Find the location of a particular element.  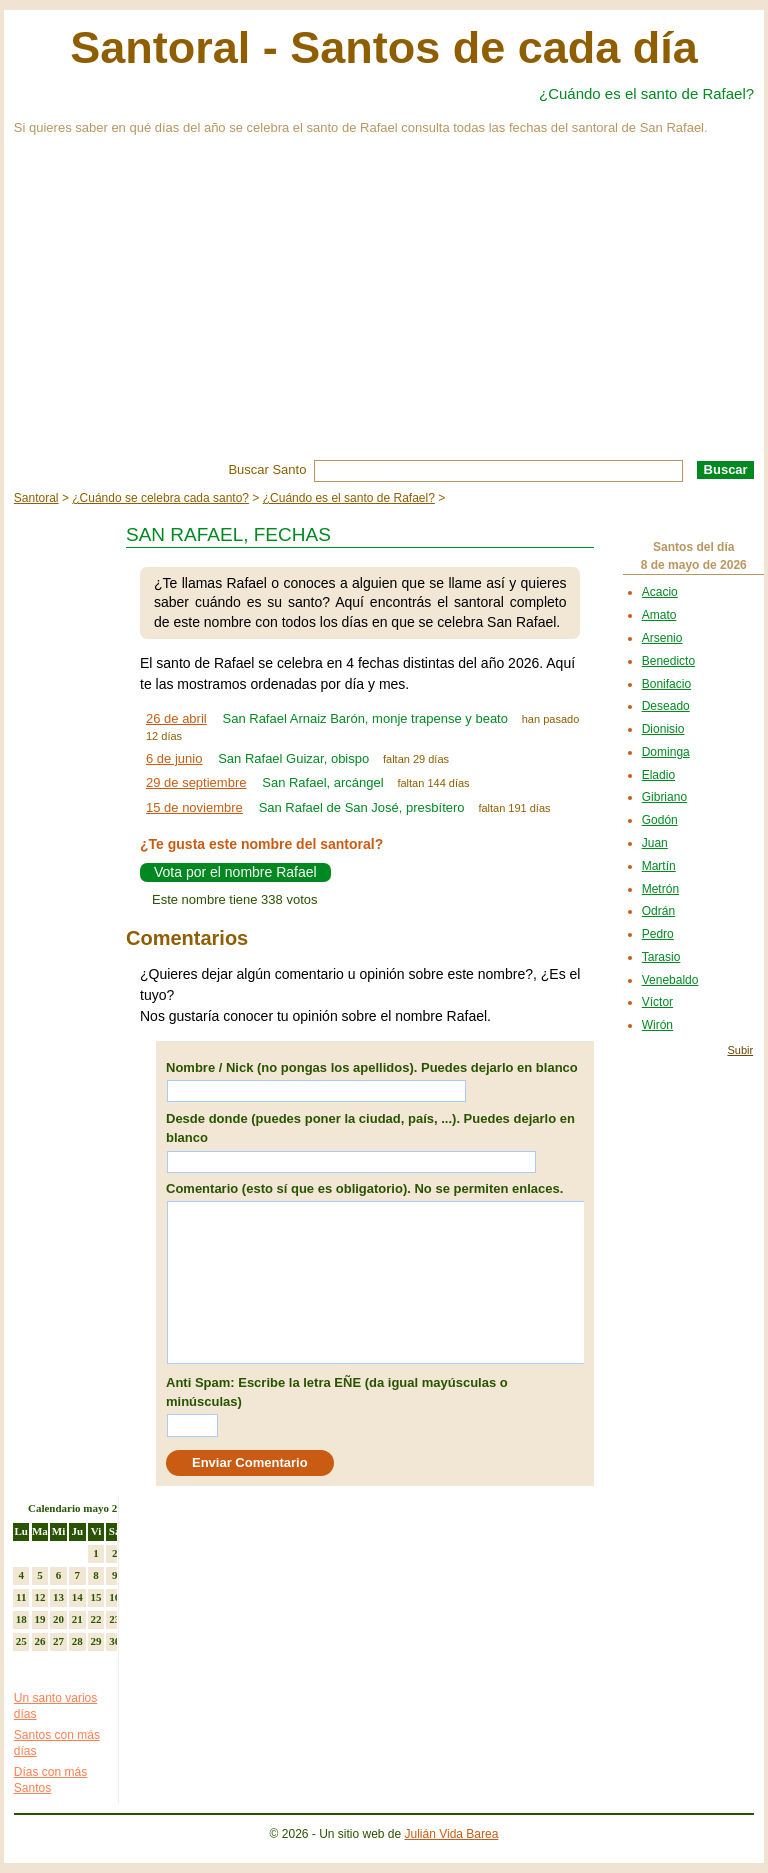

6 de junio is located at coordinates (174, 758).